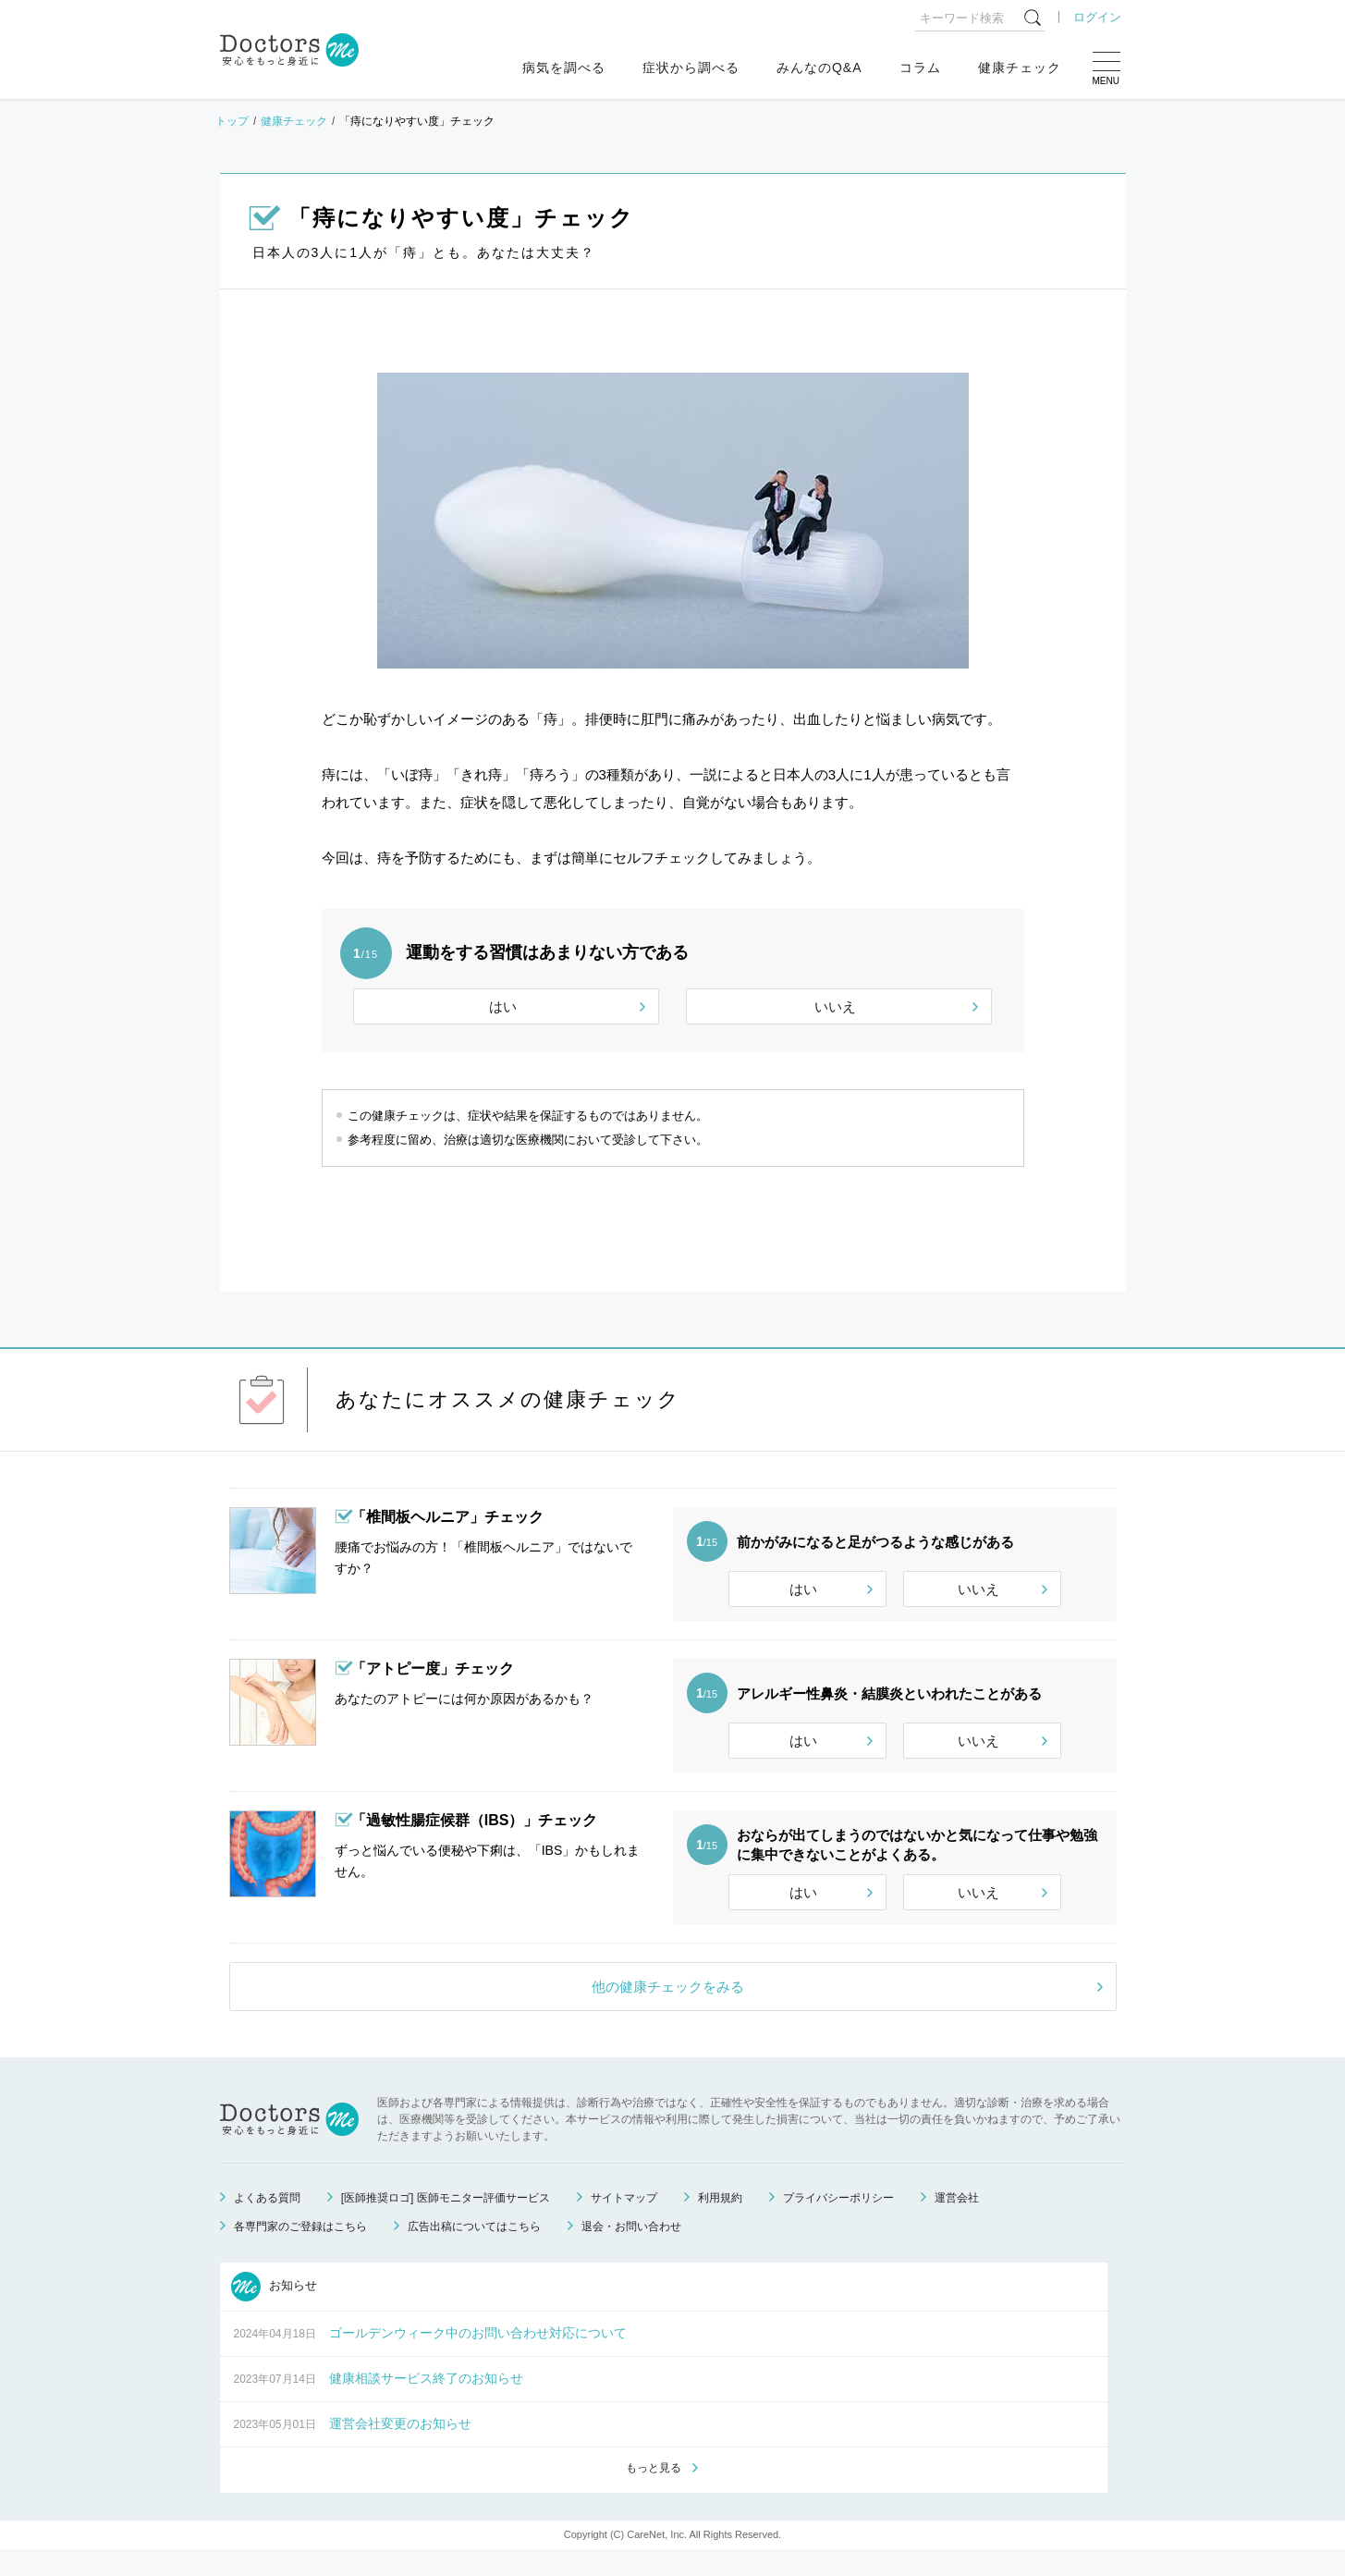  What do you see at coordinates (668, 2011) in the screenshot?
I see `他の健康チェックをみる` at bounding box center [668, 2011].